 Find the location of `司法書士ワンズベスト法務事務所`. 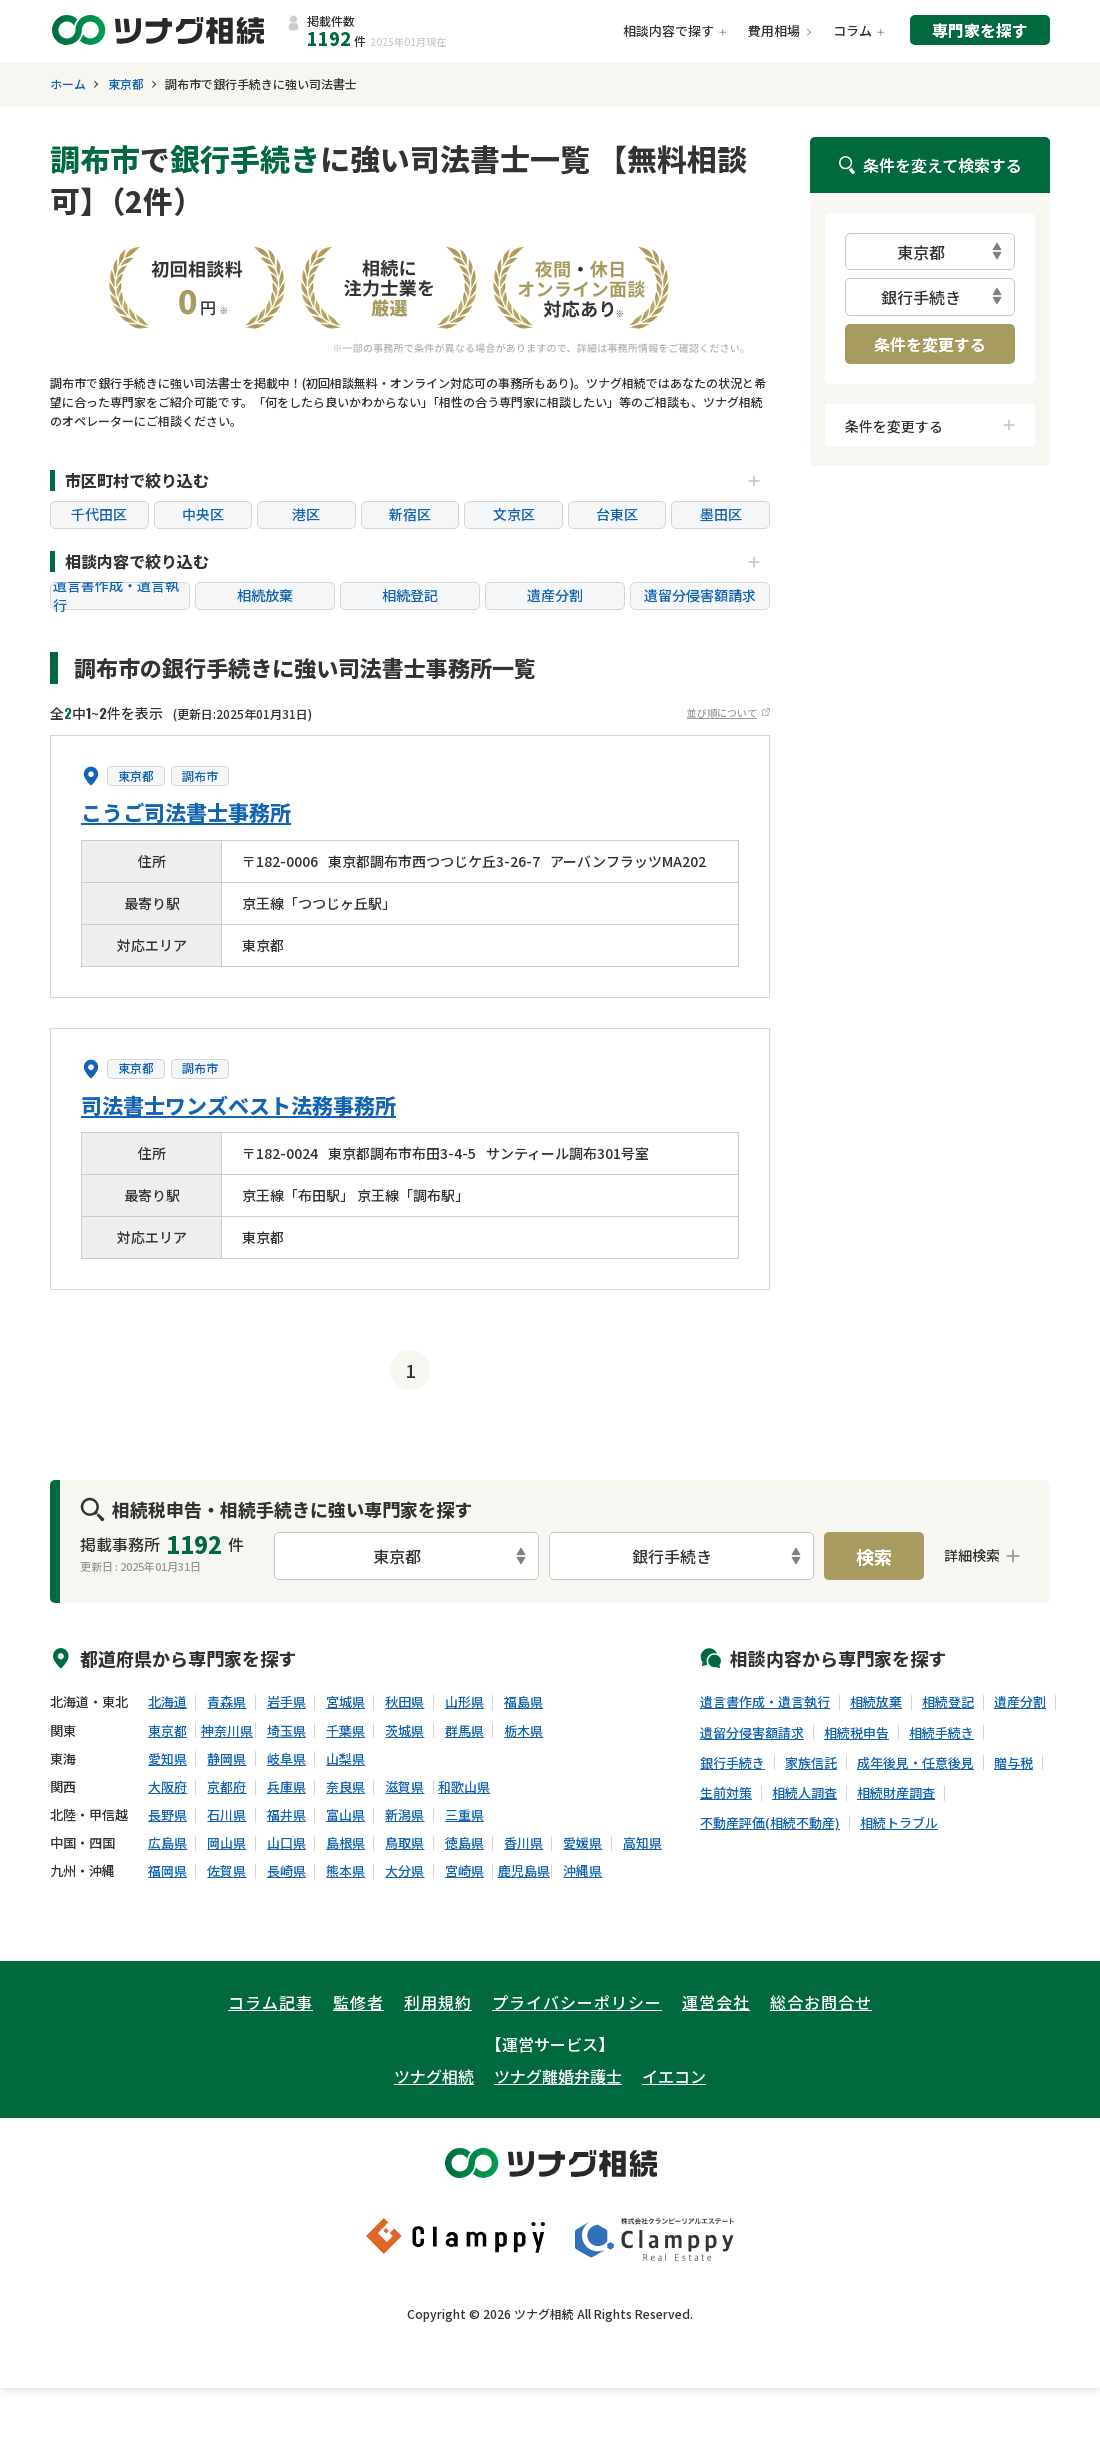

司法書士ワンズベスト法務事務所 is located at coordinates (238, 1105).